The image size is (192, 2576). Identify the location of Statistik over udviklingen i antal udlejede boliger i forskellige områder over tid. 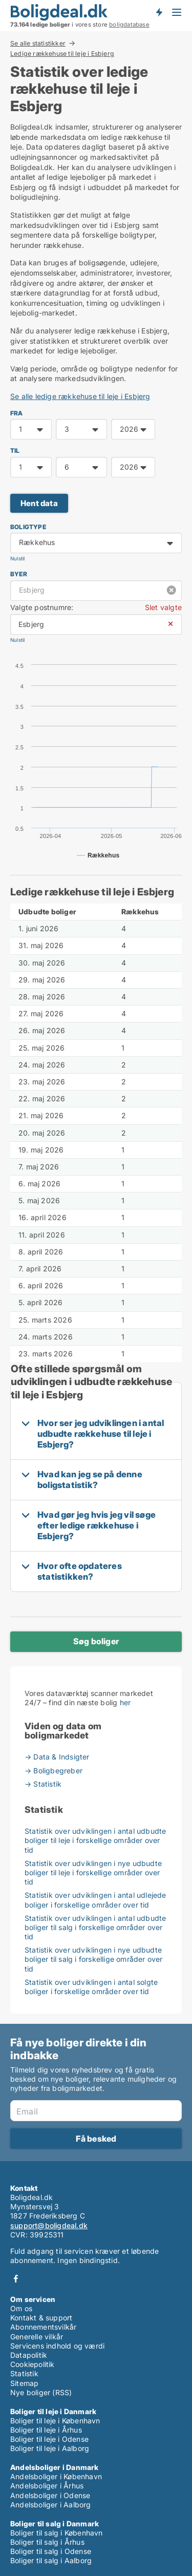
(95, 1900).